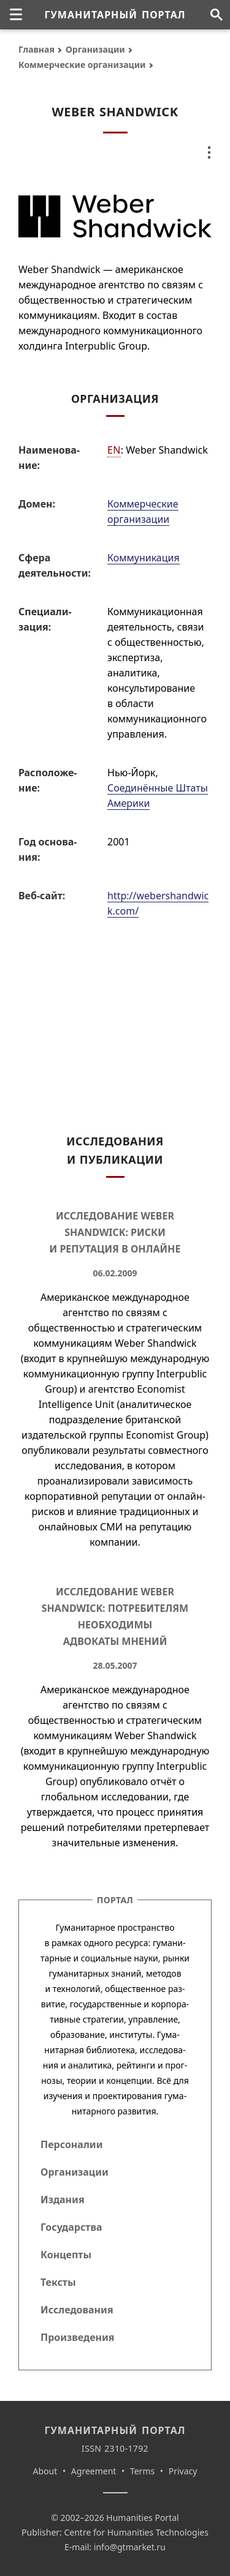 This screenshot has height=2576, width=230. What do you see at coordinates (216, 14) in the screenshot?
I see `[Поиск по сайту]` at bounding box center [216, 14].